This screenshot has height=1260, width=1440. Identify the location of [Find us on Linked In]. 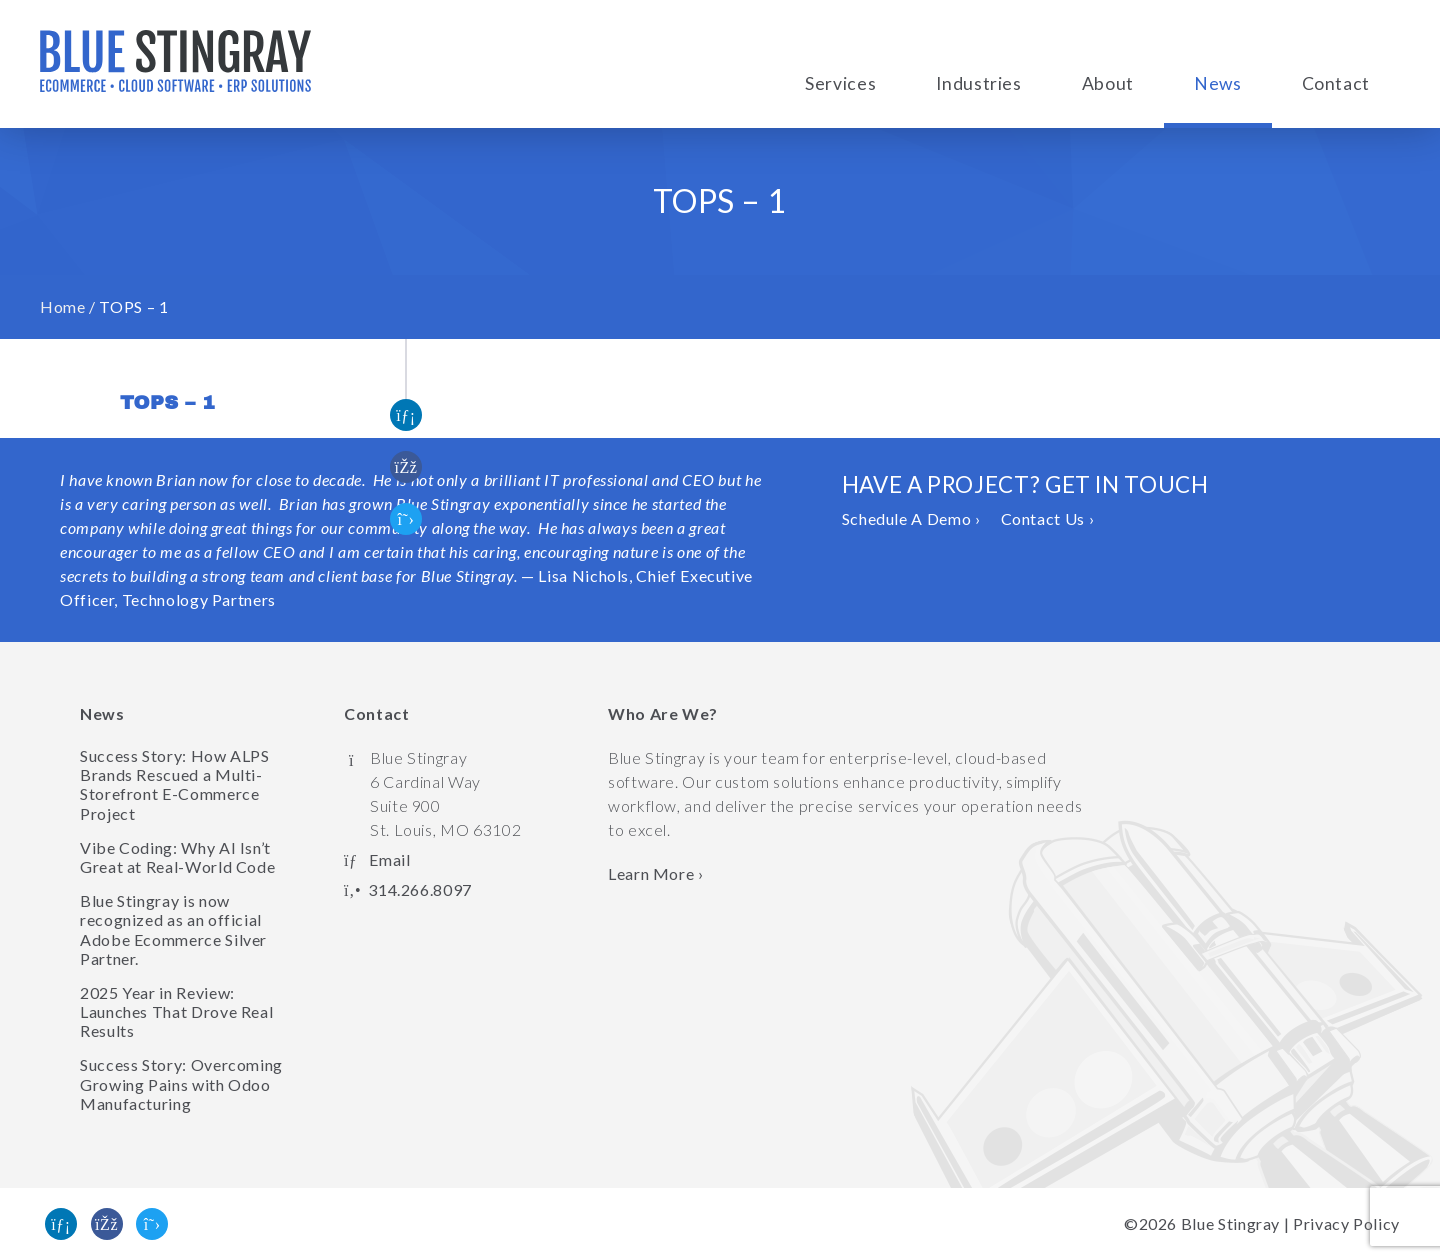
(61, 1224).